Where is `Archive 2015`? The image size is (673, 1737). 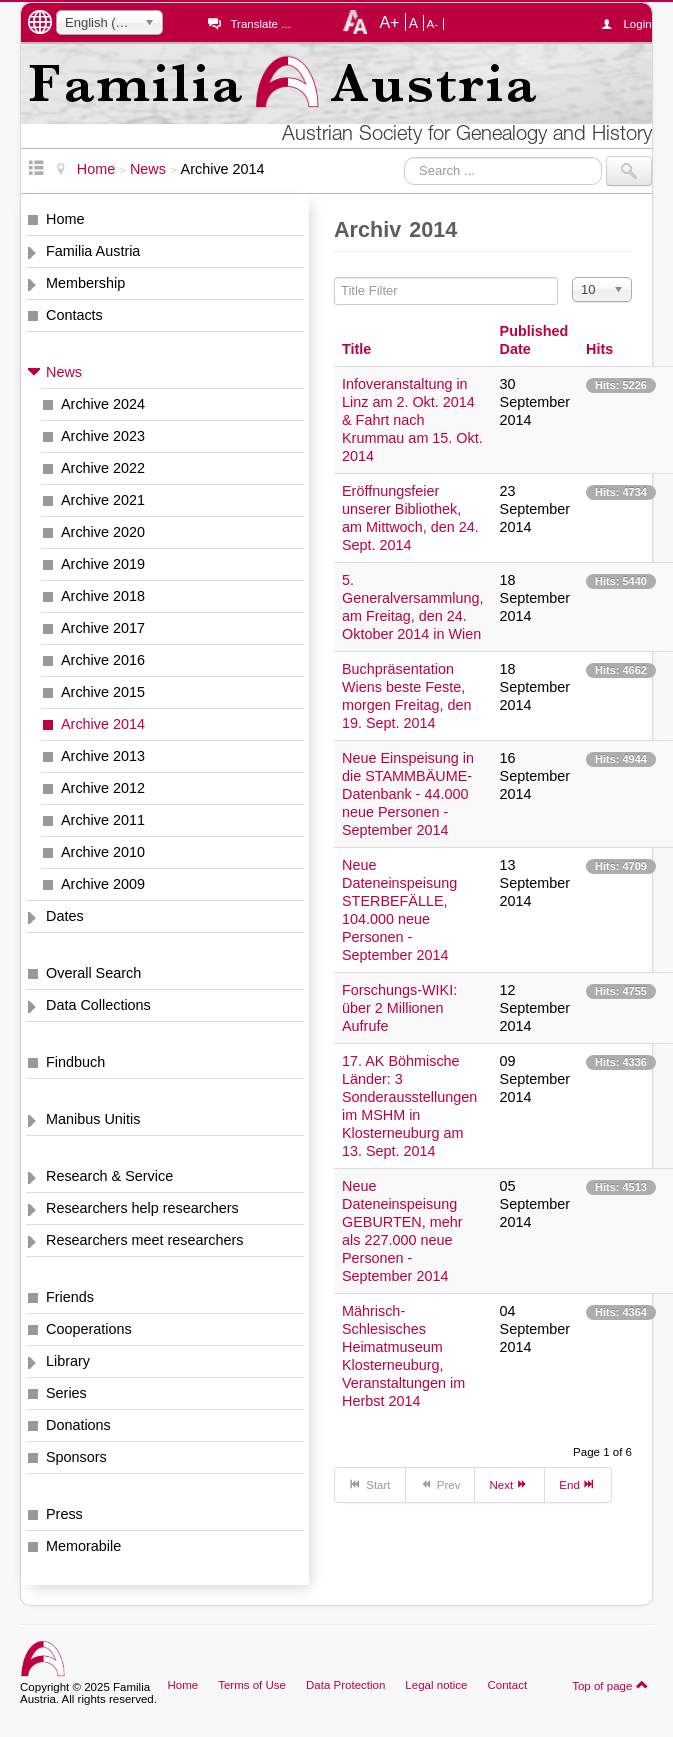
Archive 2015 is located at coordinates (103, 692).